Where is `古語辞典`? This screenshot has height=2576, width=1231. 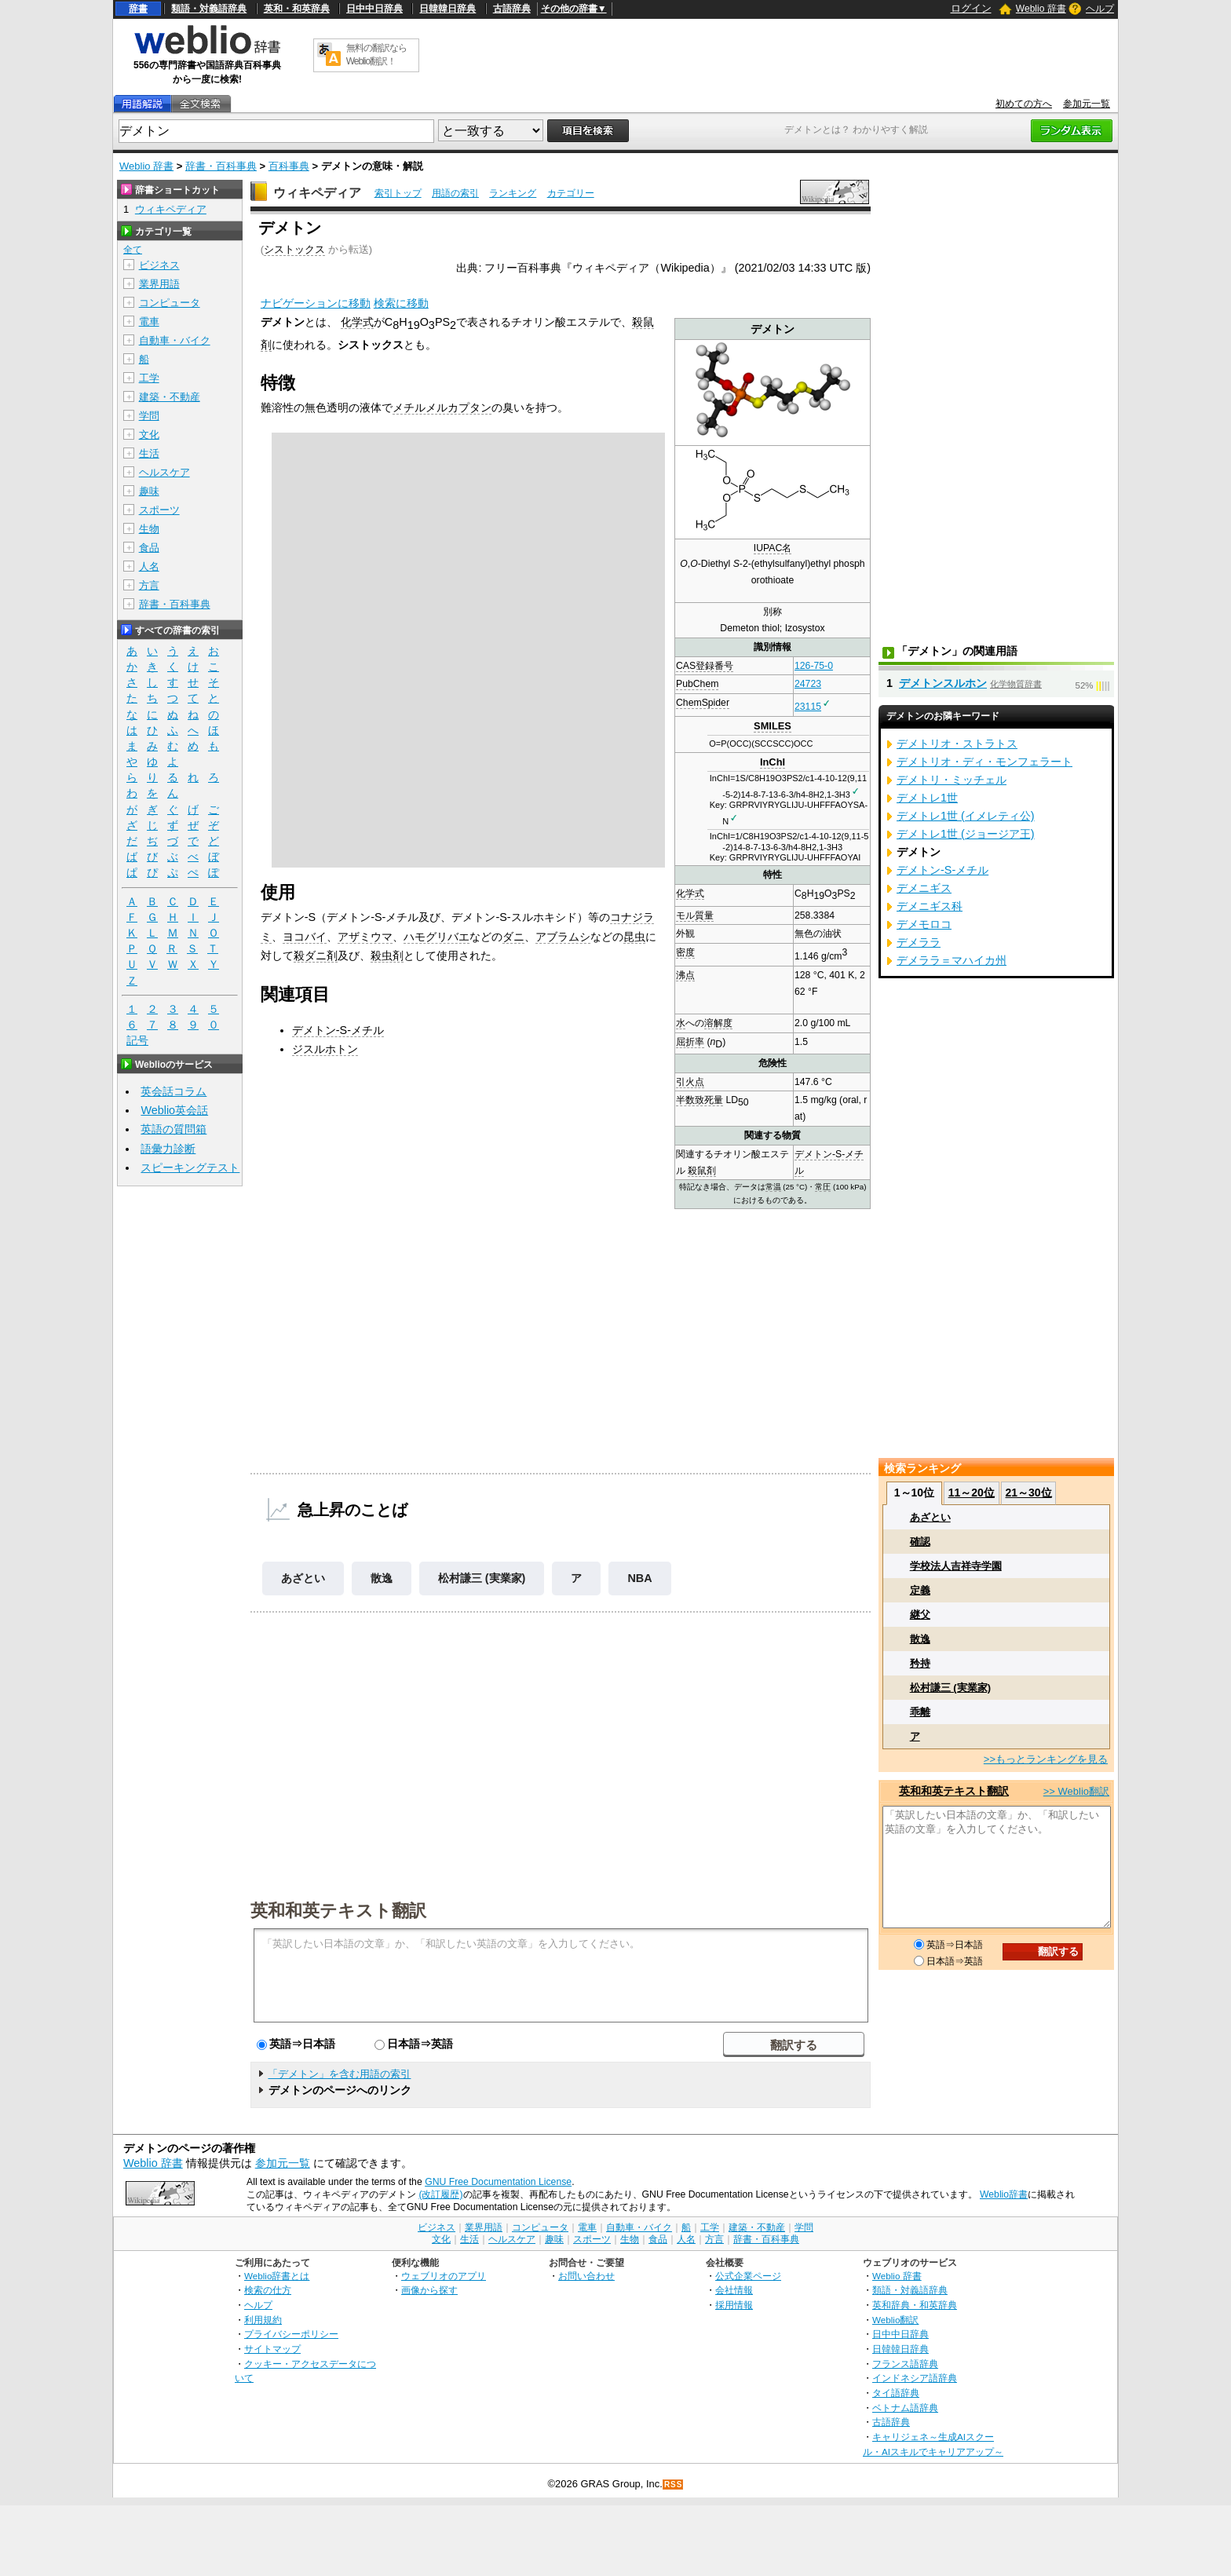 古語辞典 is located at coordinates (512, 8).